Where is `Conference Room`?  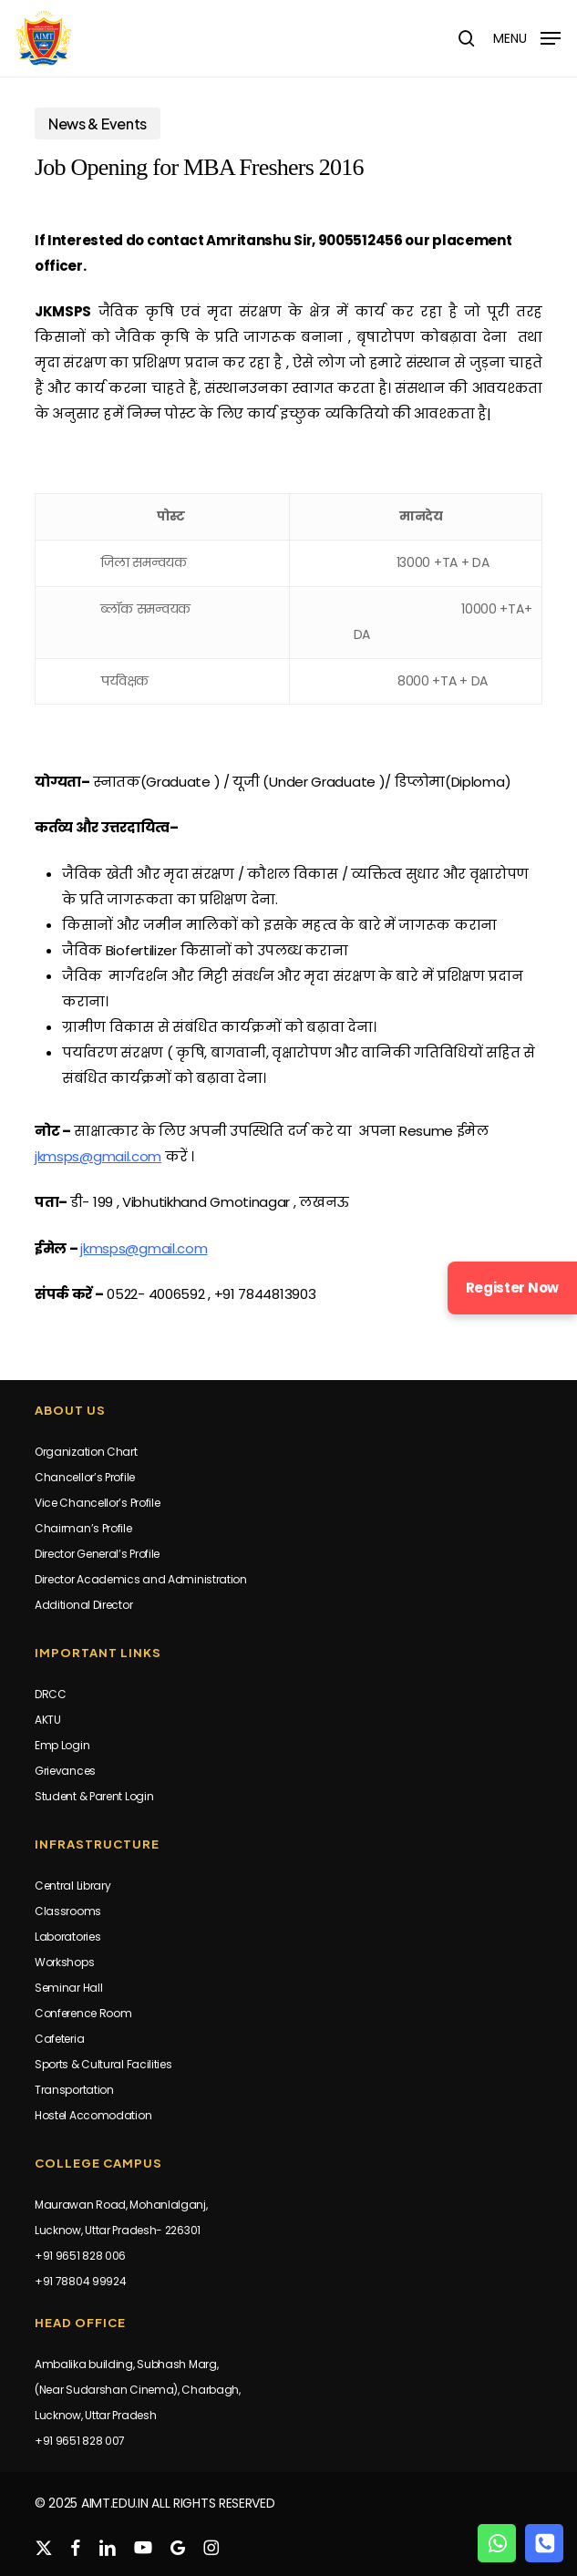
Conference Room is located at coordinates (83, 2013).